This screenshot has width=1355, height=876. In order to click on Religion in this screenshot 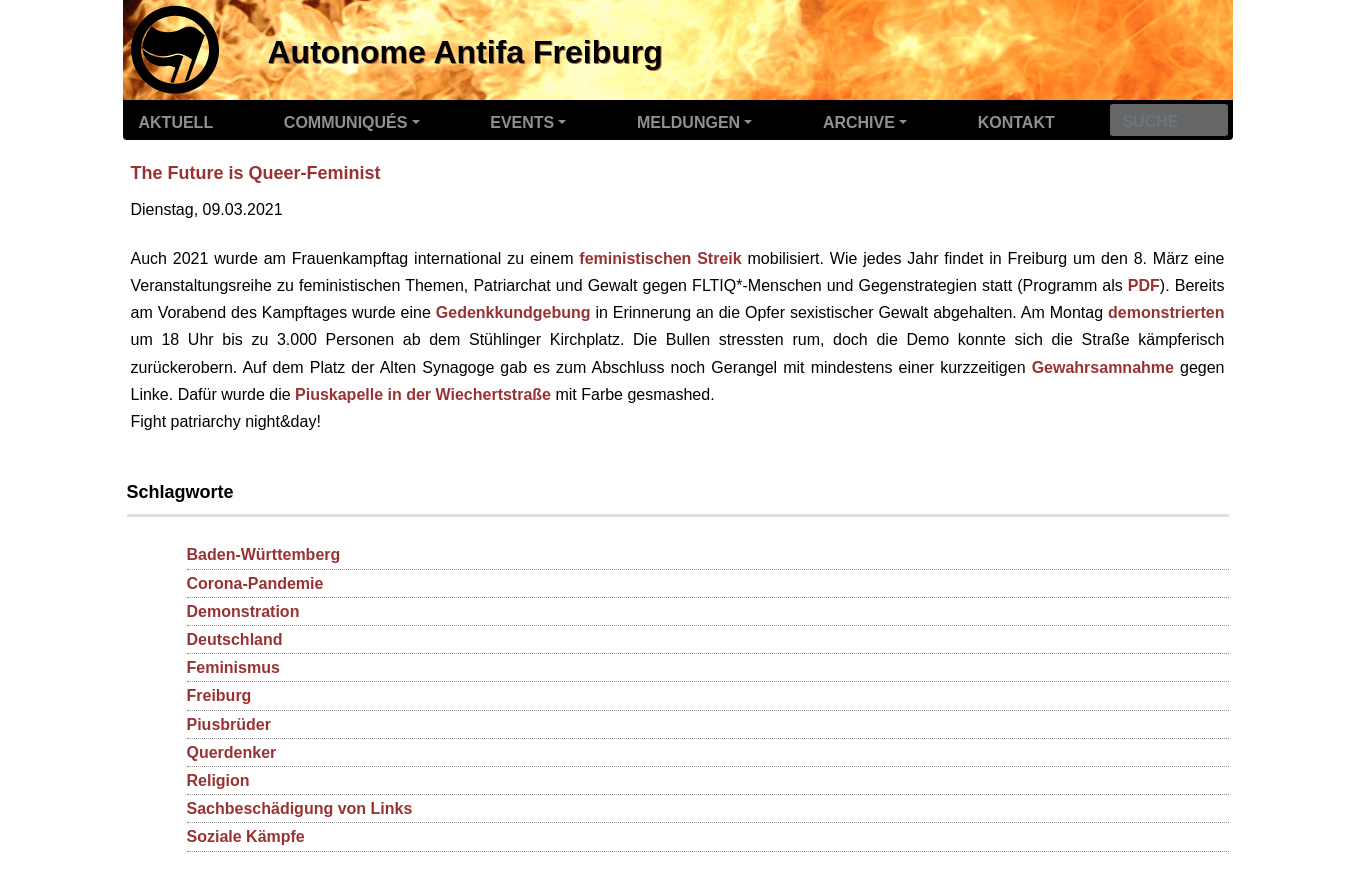, I will do `click(218, 780)`.